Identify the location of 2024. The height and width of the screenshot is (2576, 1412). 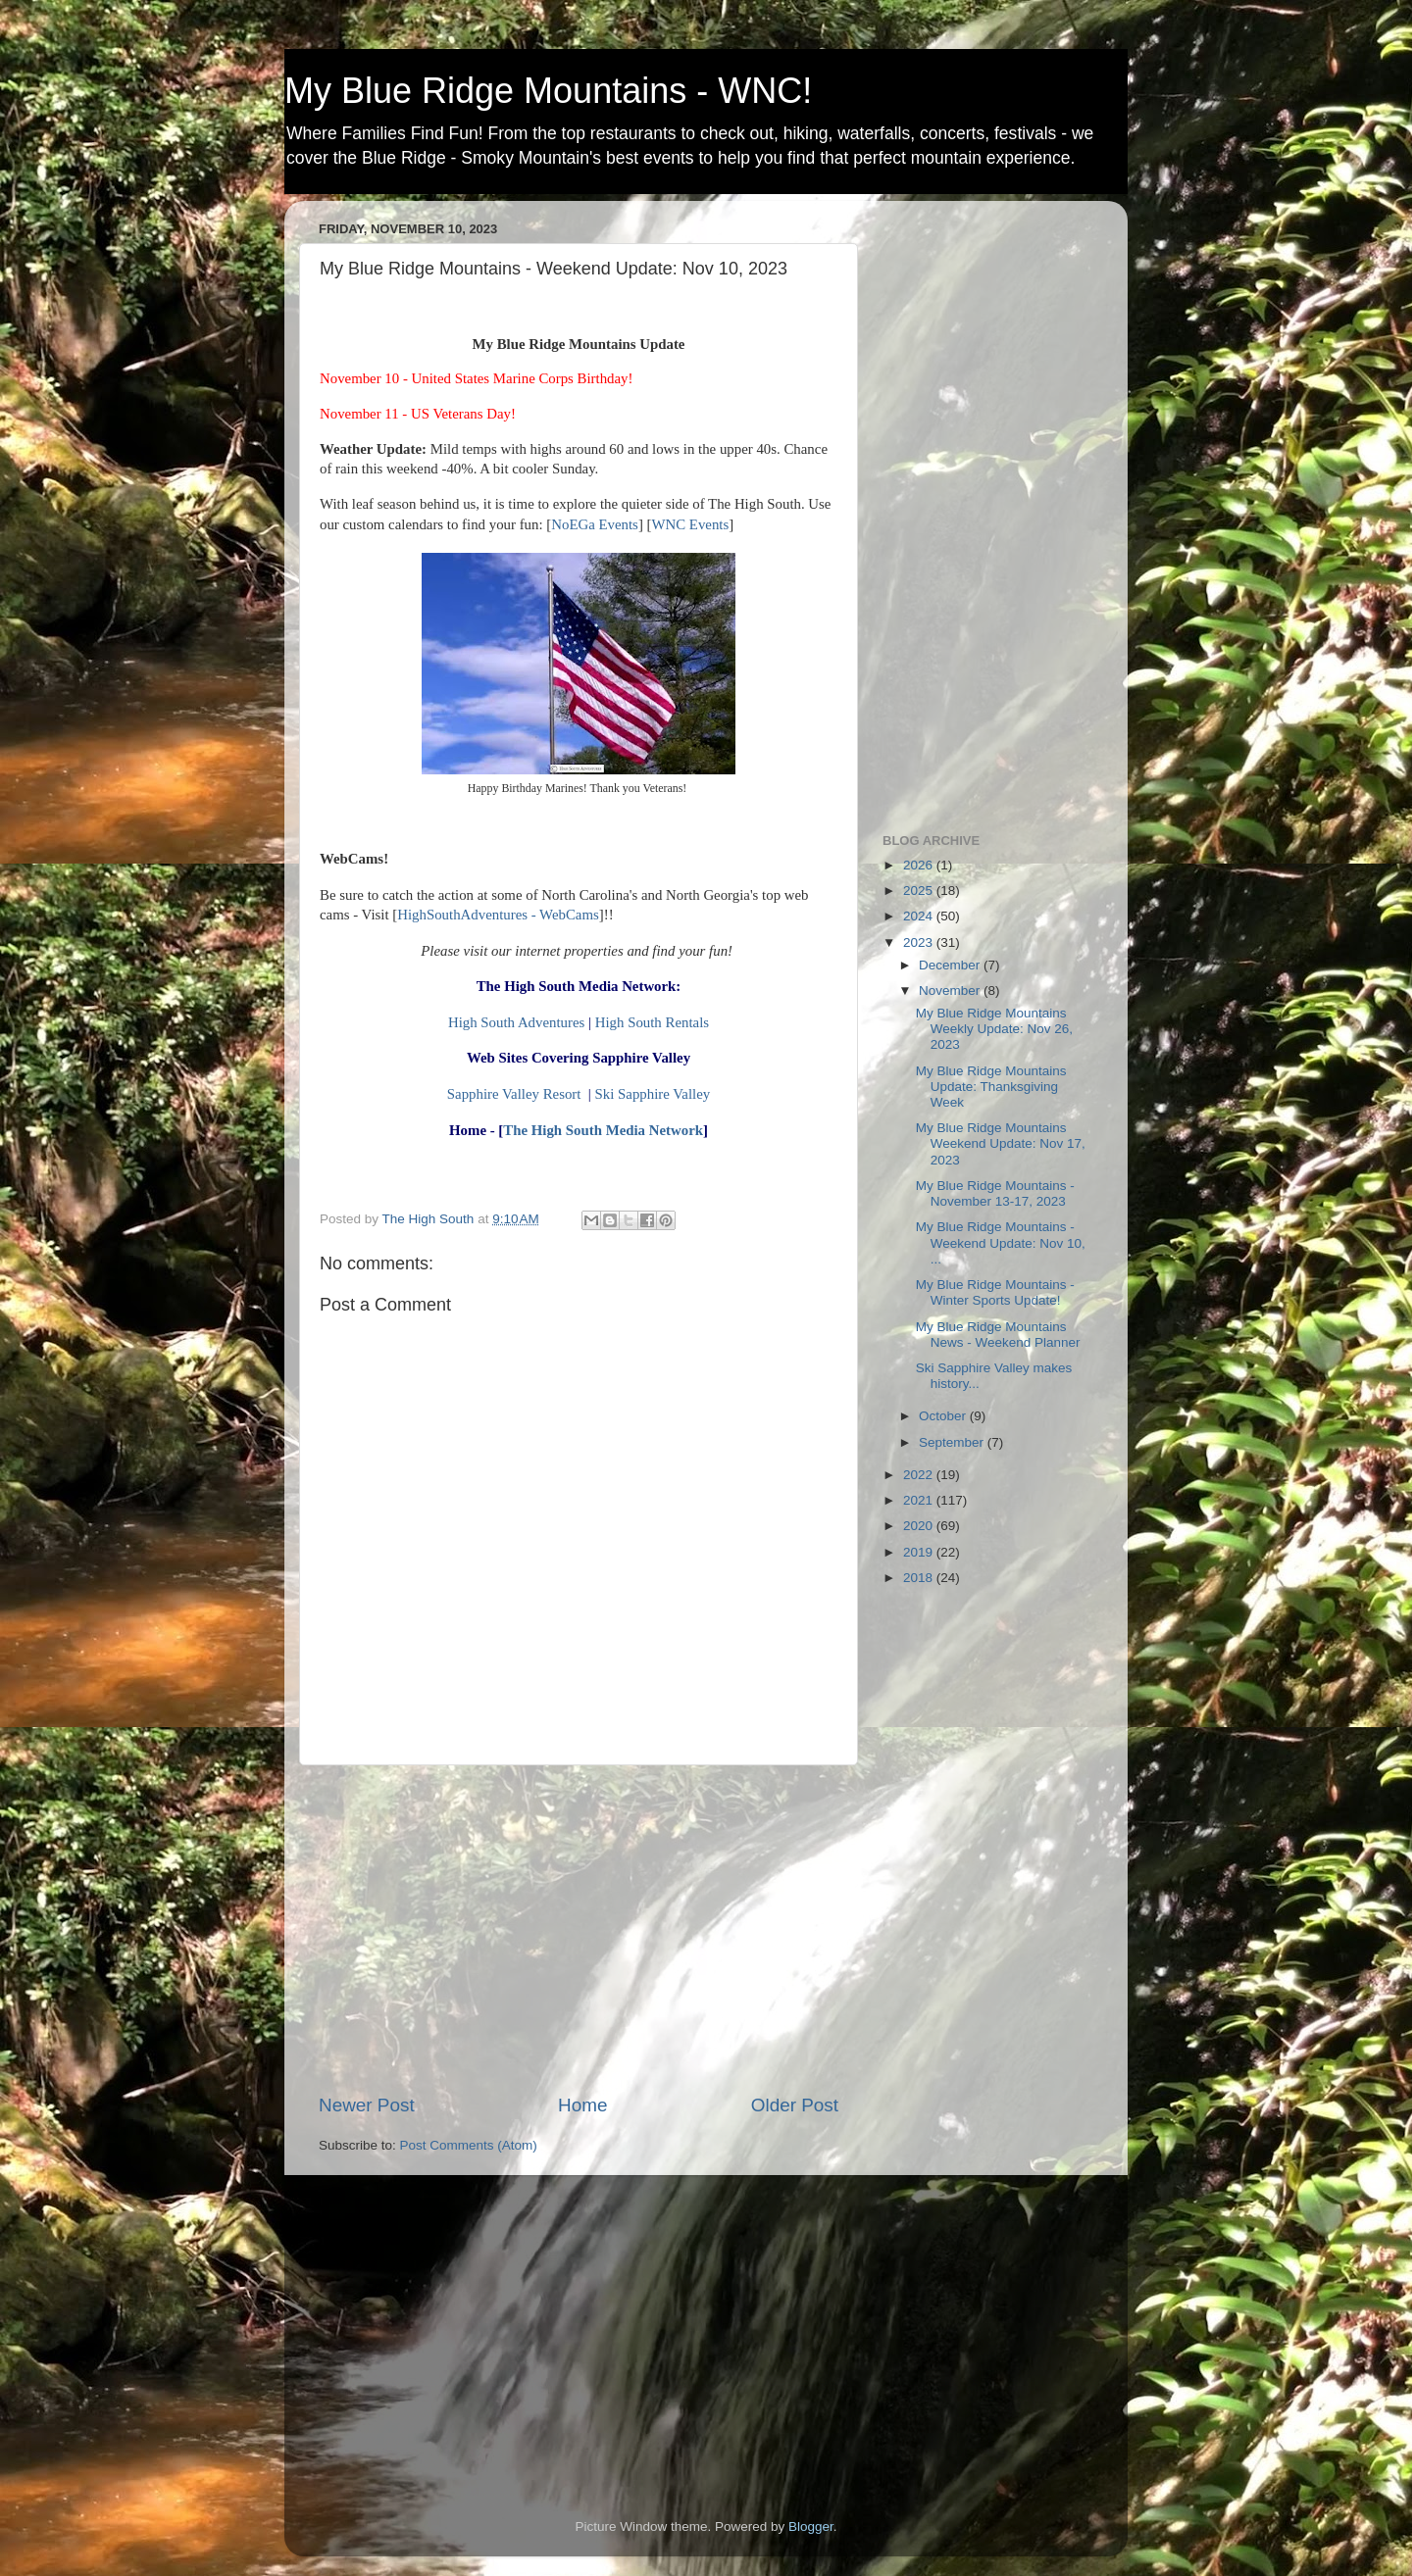
(919, 916).